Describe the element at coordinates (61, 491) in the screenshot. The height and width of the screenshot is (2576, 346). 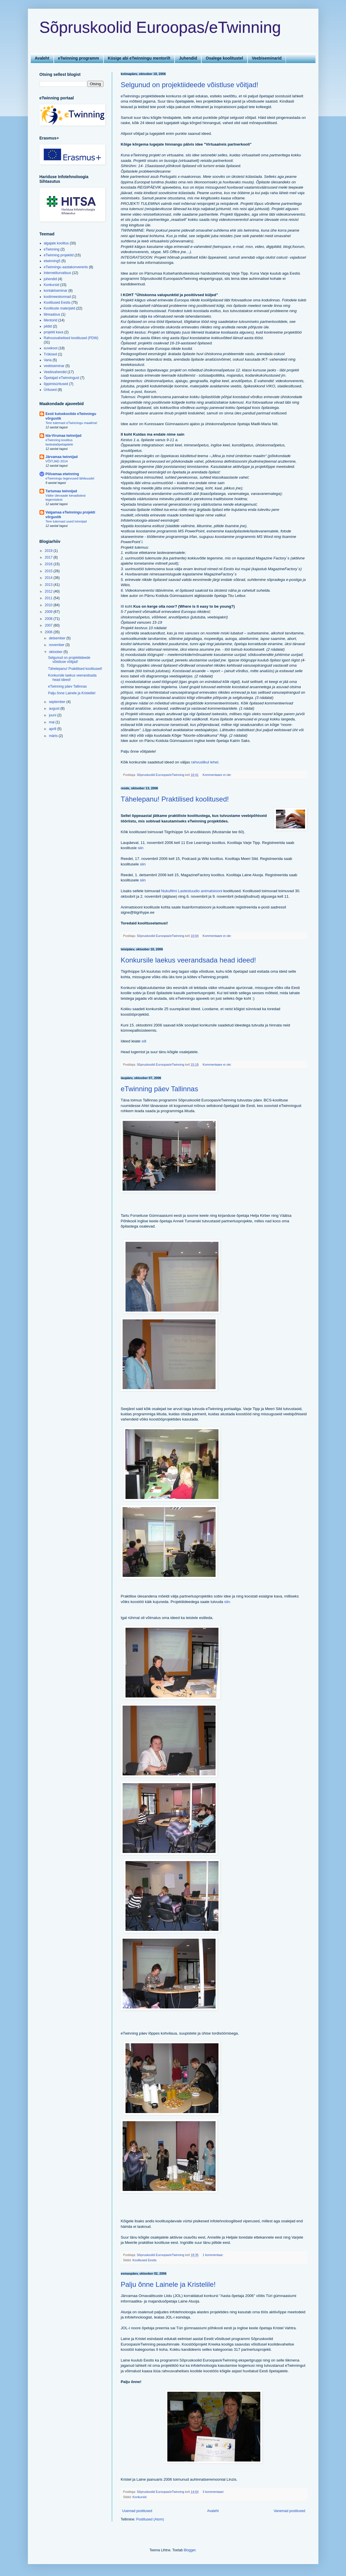
I see `Tartumaa twinnijad` at that location.